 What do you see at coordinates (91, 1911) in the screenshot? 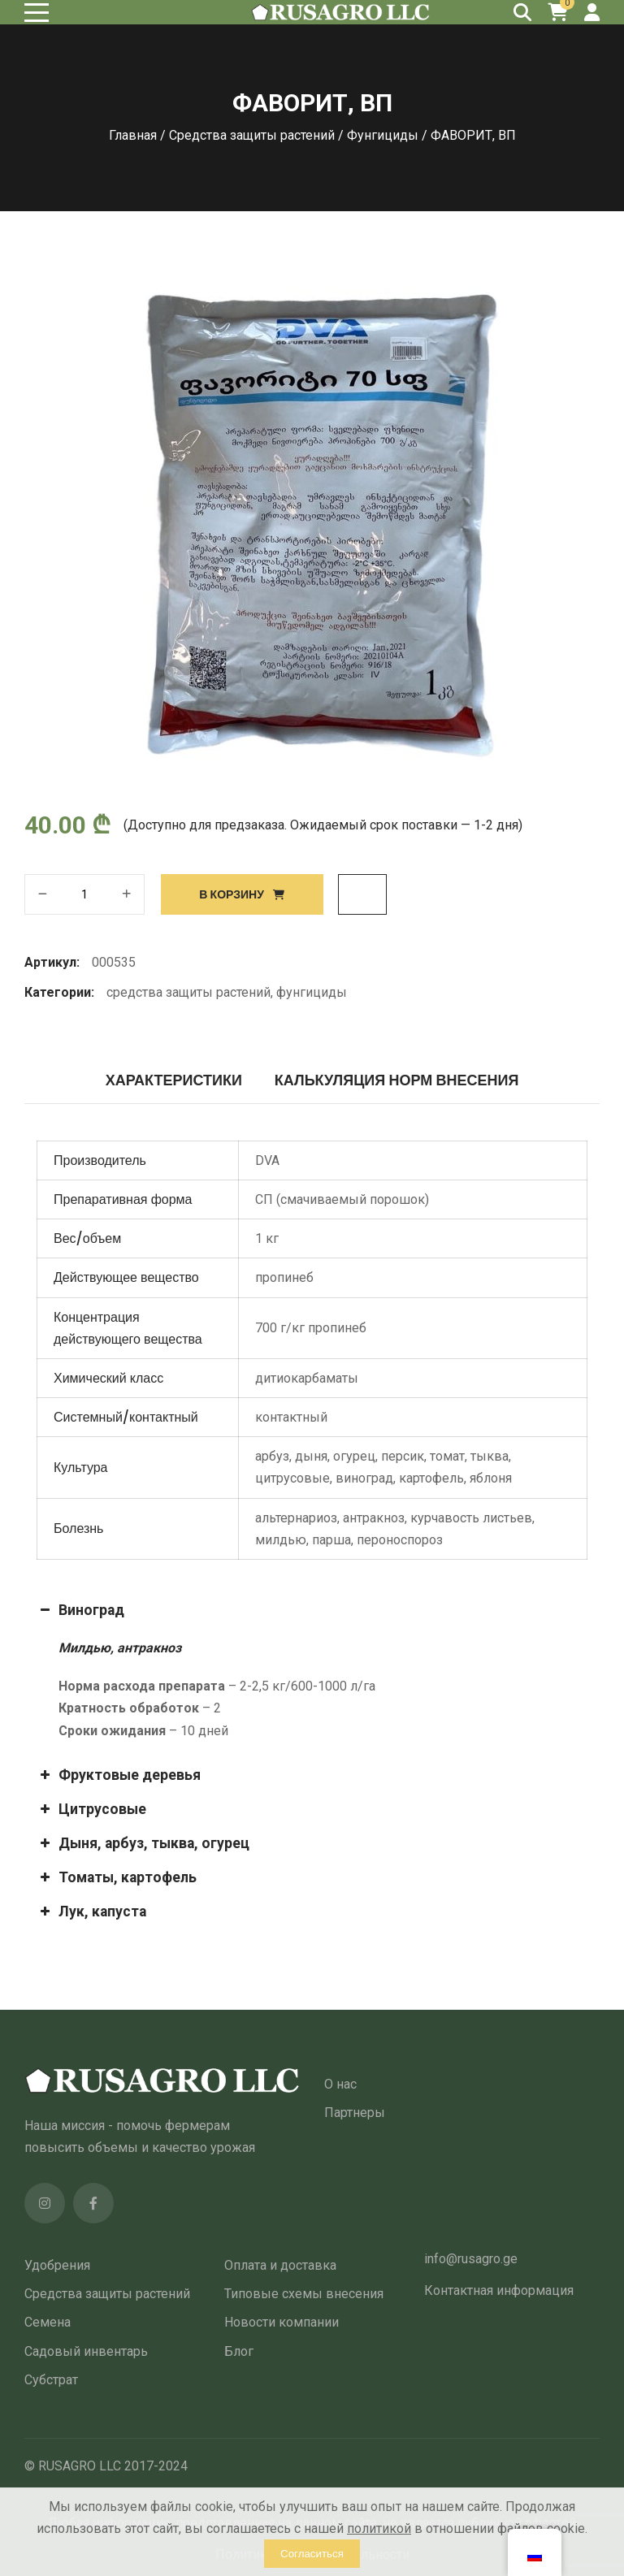
I see `Лук, капуста [button]` at bounding box center [91, 1911].